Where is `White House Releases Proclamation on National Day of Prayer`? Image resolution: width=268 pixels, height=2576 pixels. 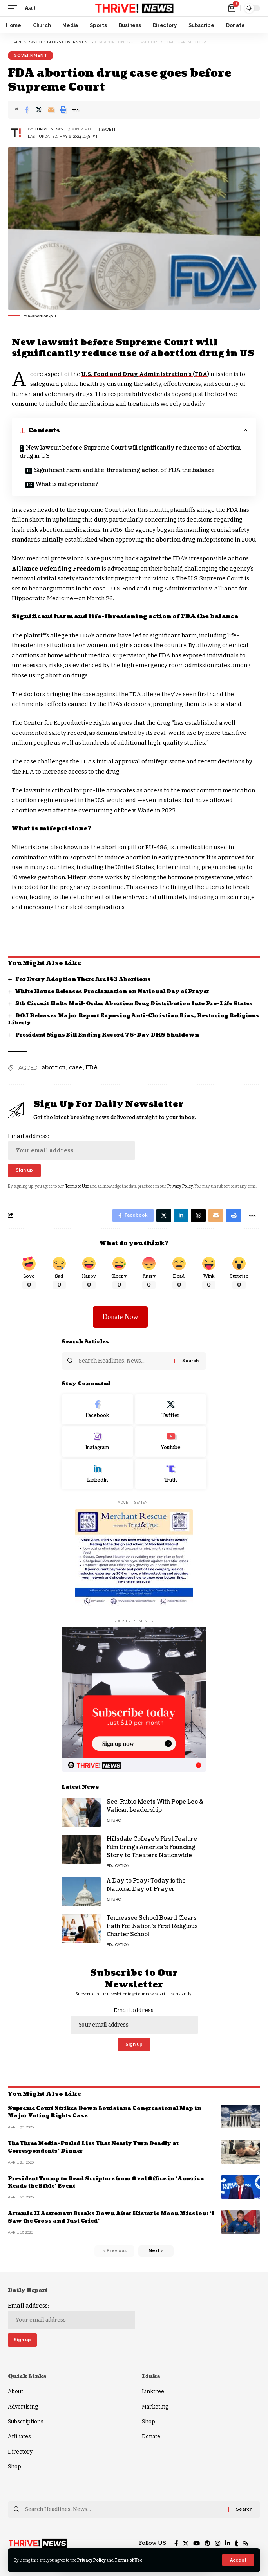 White House Releases Proclamation on National Day of Prayer is located at coordinates (112, 991).